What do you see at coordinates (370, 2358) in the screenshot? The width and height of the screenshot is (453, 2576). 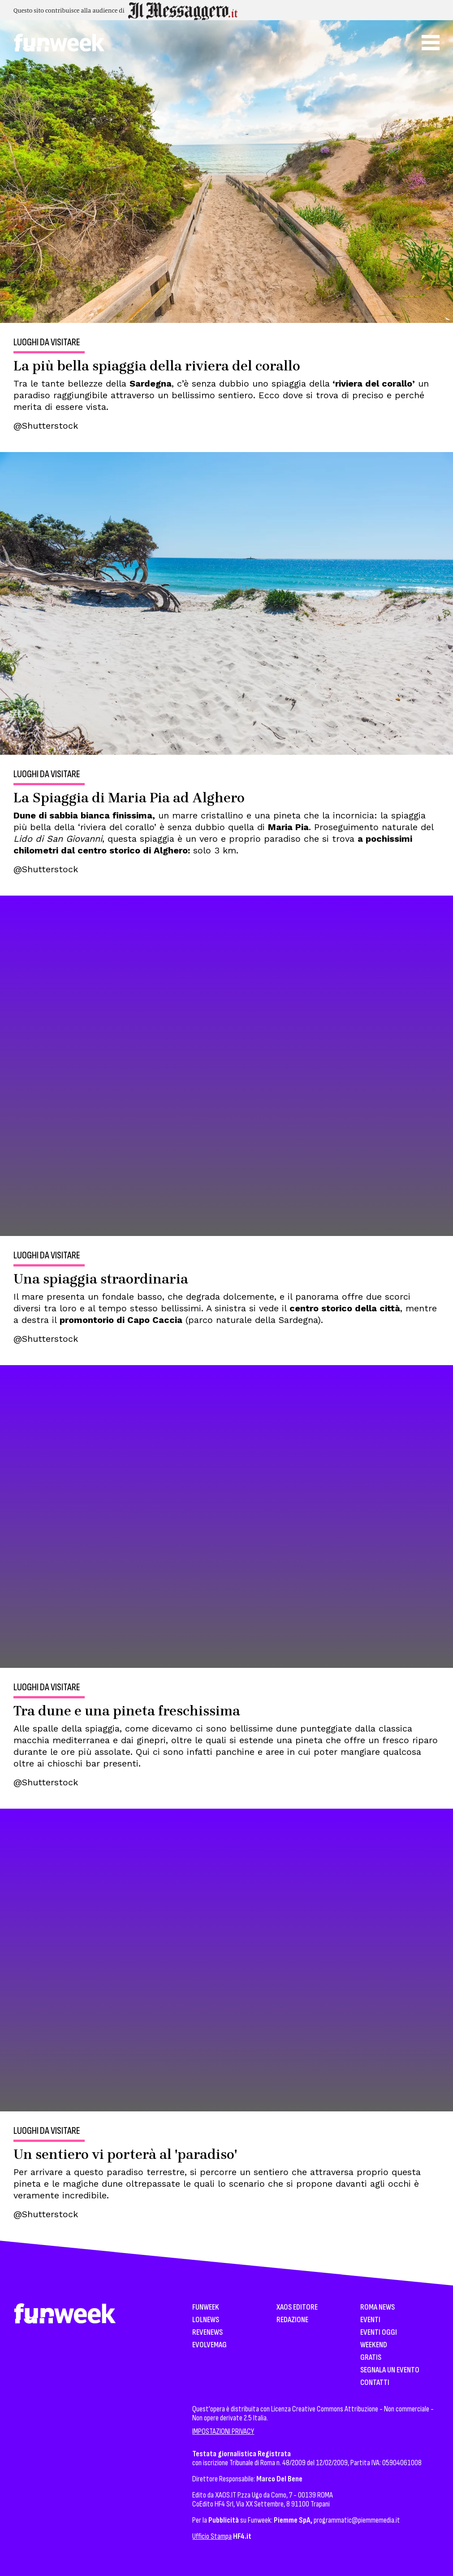 I see `Gratis` at bounding box center [370, 2358].